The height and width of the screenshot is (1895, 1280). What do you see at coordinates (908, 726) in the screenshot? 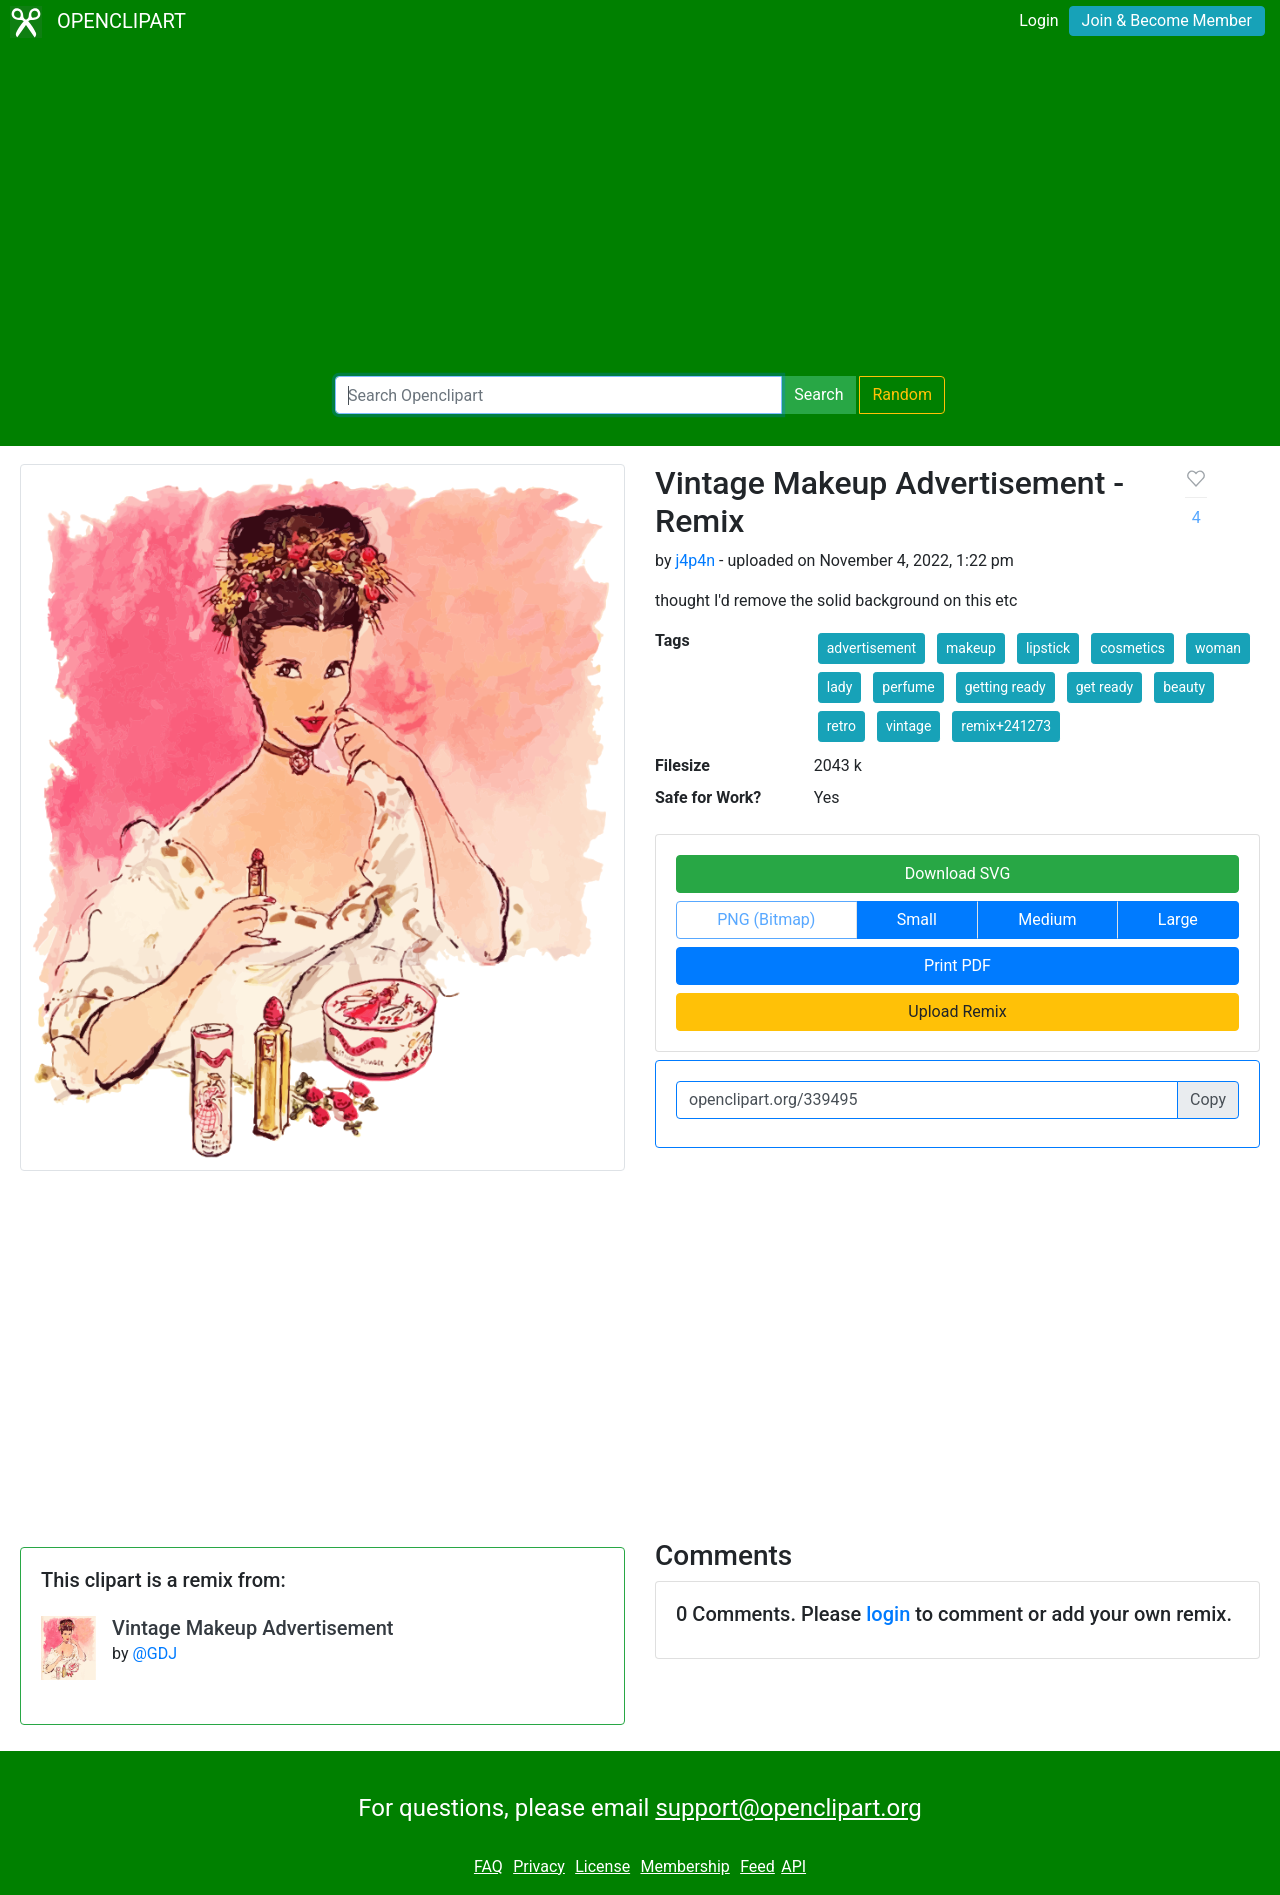
I see `vintage [button]` at bounding box center [908, 726].